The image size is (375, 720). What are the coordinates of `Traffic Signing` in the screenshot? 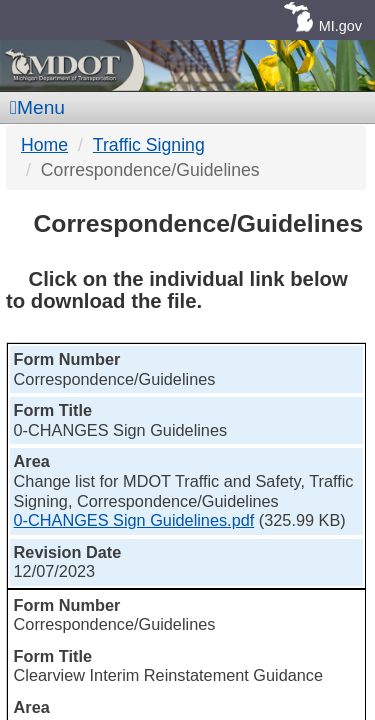 It's located at (149, 145).